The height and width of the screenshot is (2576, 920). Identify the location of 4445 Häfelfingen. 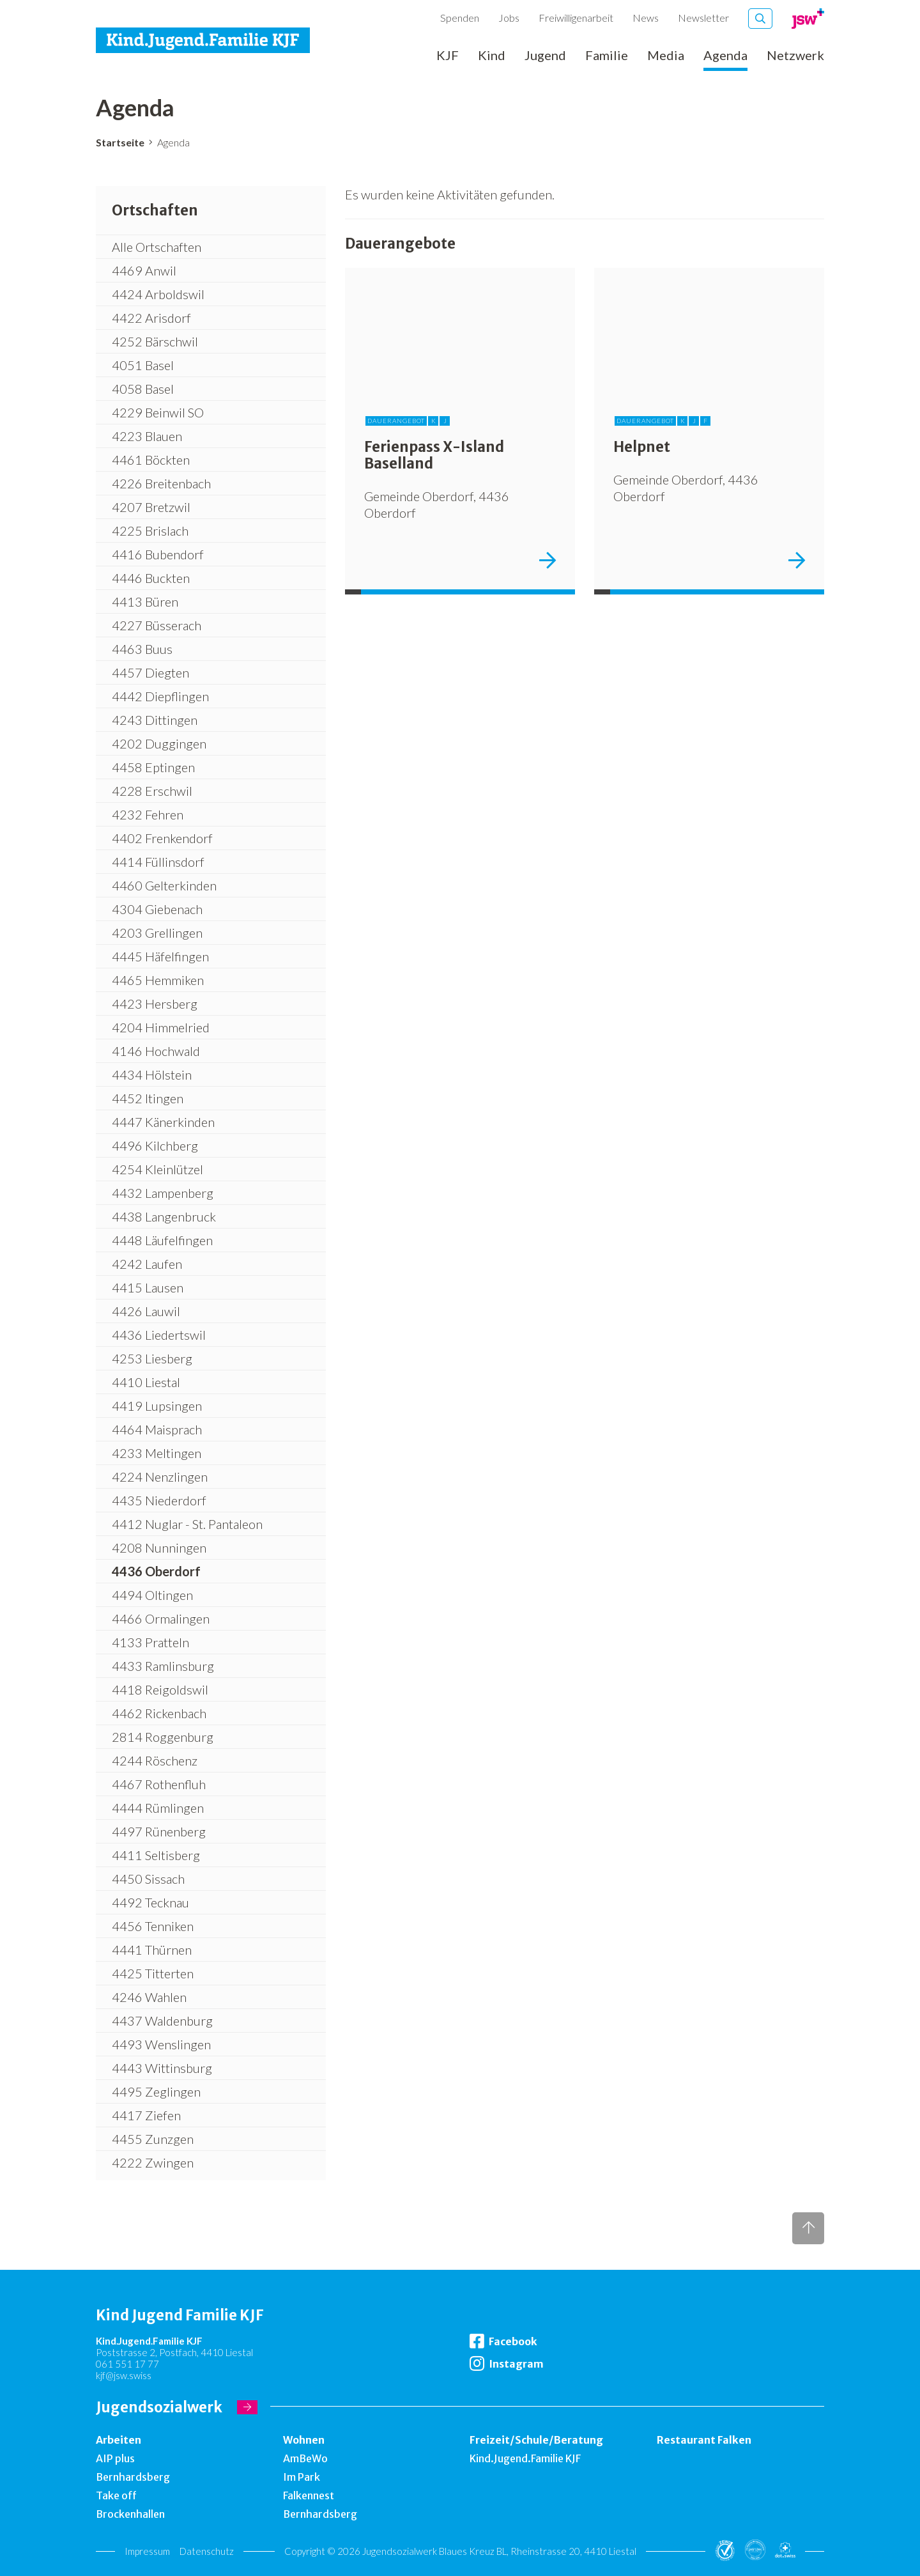
(160, 956).